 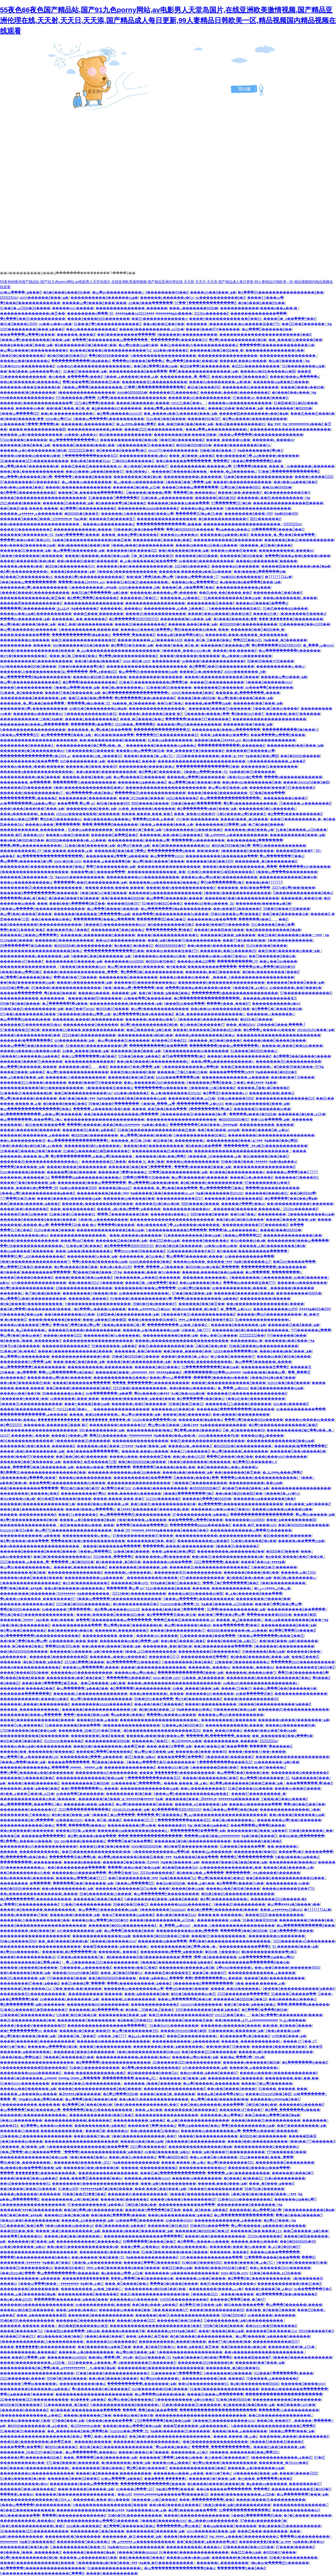 What do you see at coordinates (192, 1161) in the screenshot?
I see `����av����������` at bounding box center [192, 1161].